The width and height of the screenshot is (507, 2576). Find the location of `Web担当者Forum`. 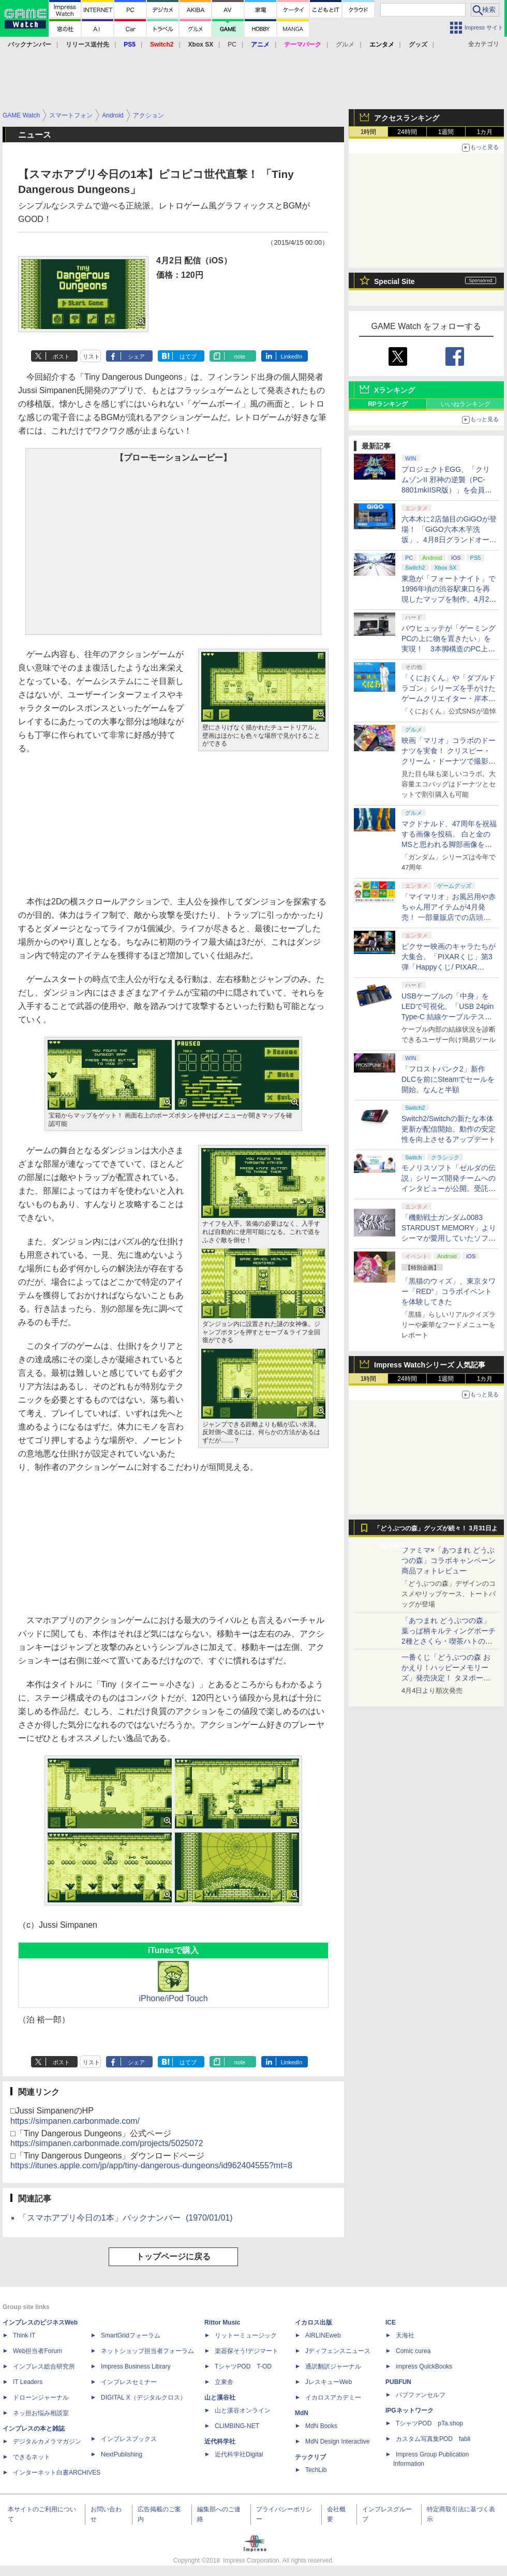

Web担当者Forum is located at coordinates (37, 2351).